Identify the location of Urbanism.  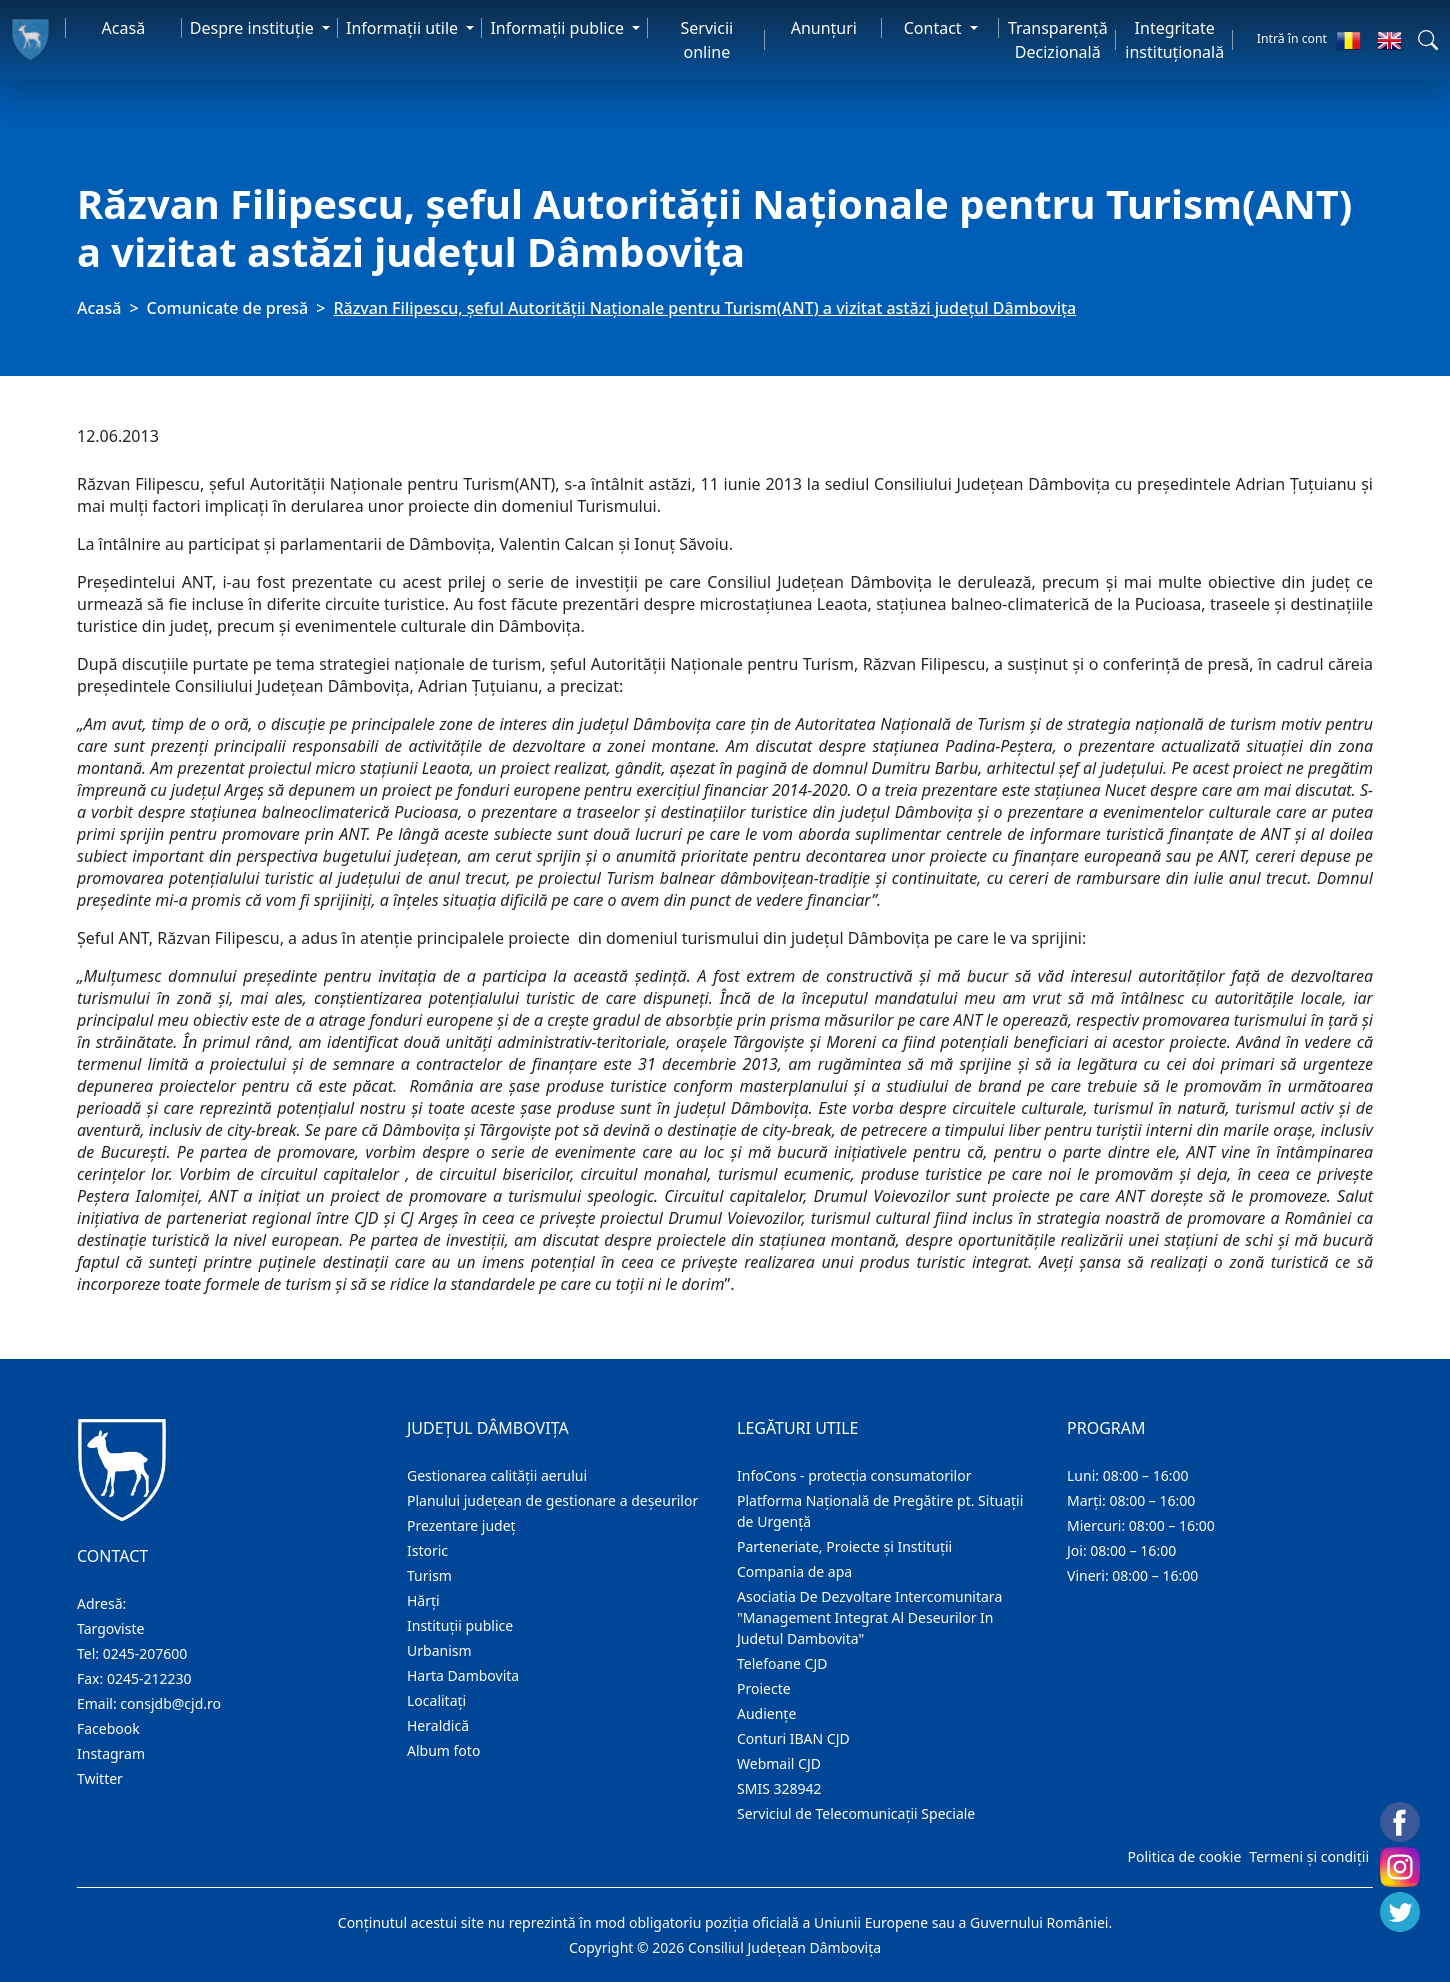
(439, 1650).